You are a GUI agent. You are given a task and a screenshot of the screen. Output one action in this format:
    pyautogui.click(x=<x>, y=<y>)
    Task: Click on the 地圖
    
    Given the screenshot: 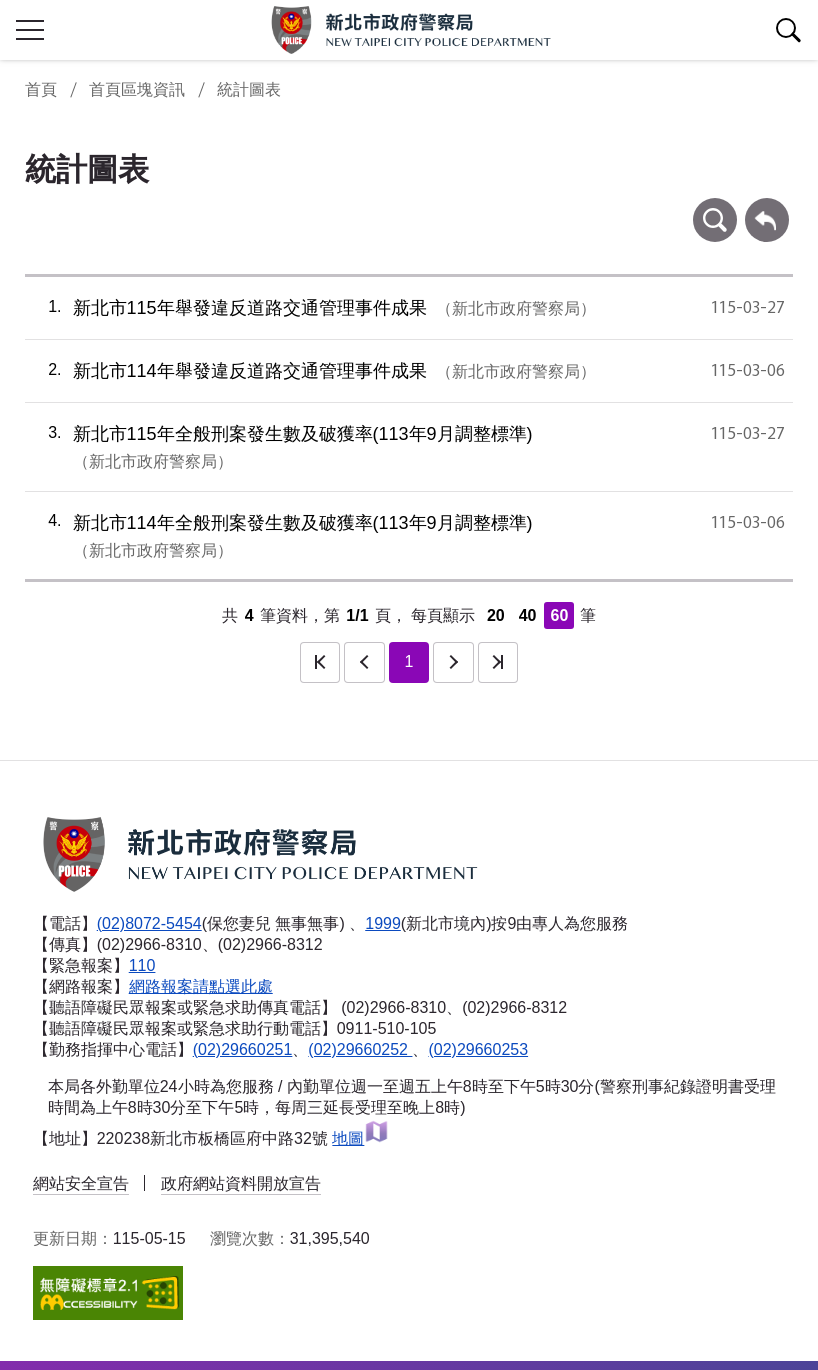 What is the action you would take?
    pyautogui.click(x=360, y=1138)
    